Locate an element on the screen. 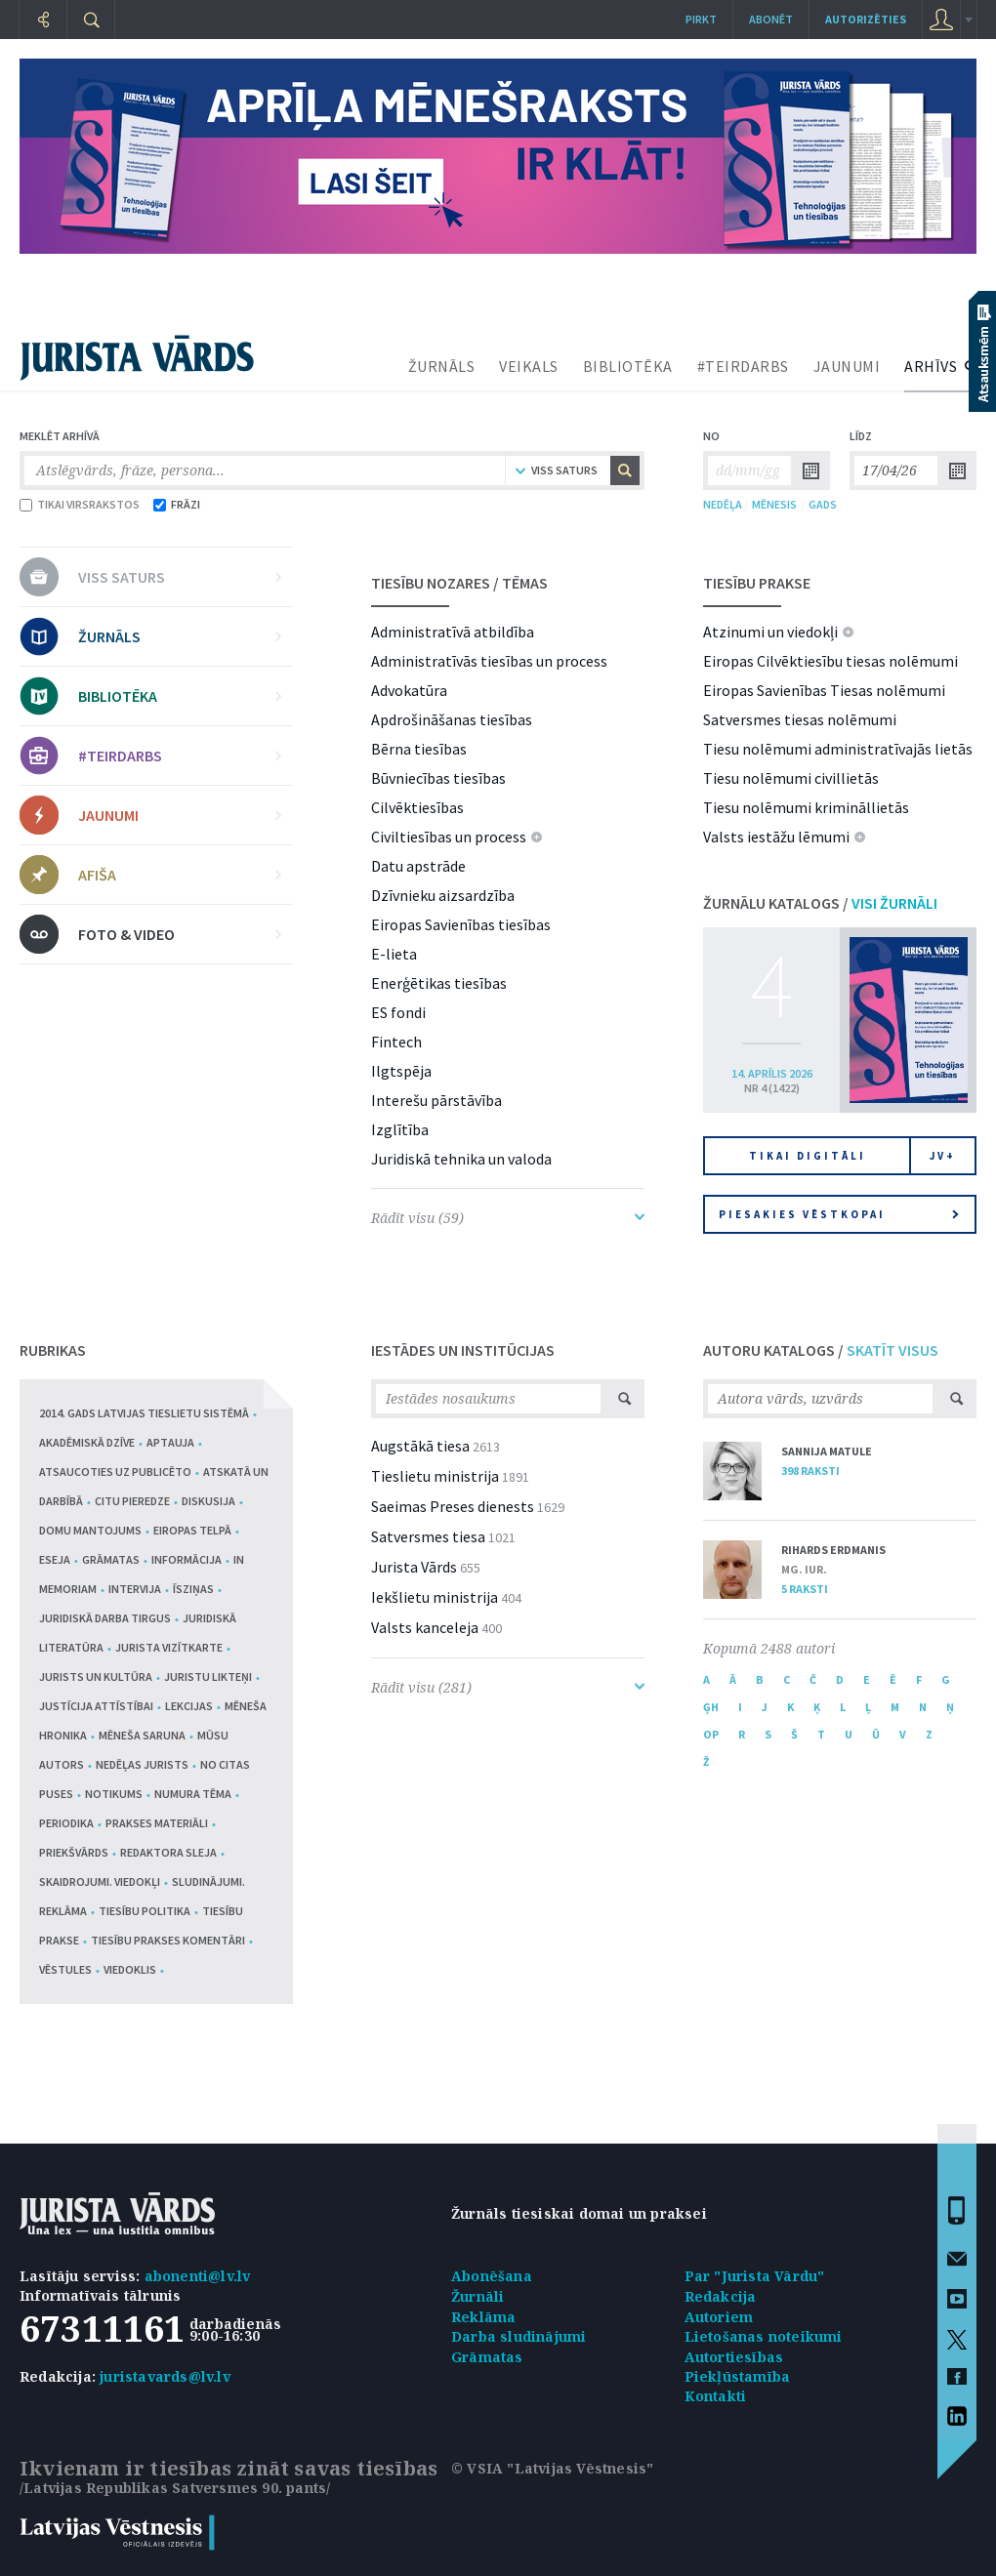 The width and height of the screenshot is (996, 2576). Advokatūra is located at coordinates (409, 690).